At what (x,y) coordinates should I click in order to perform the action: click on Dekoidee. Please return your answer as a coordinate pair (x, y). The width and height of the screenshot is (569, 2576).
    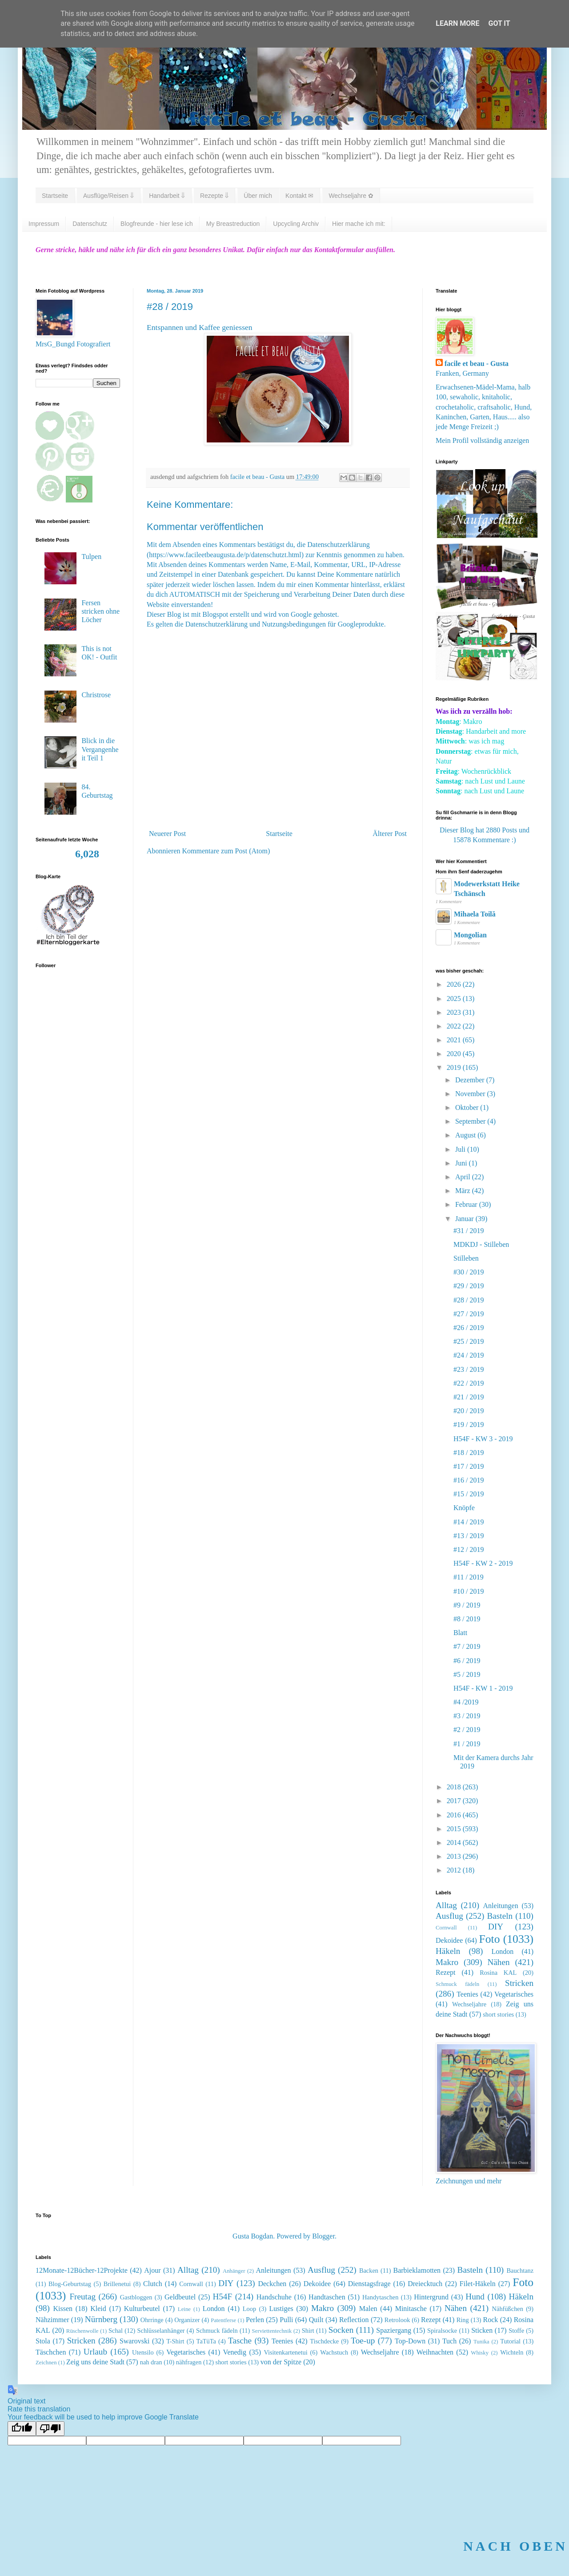
    Looking at the image, I should click on (449, 1940).